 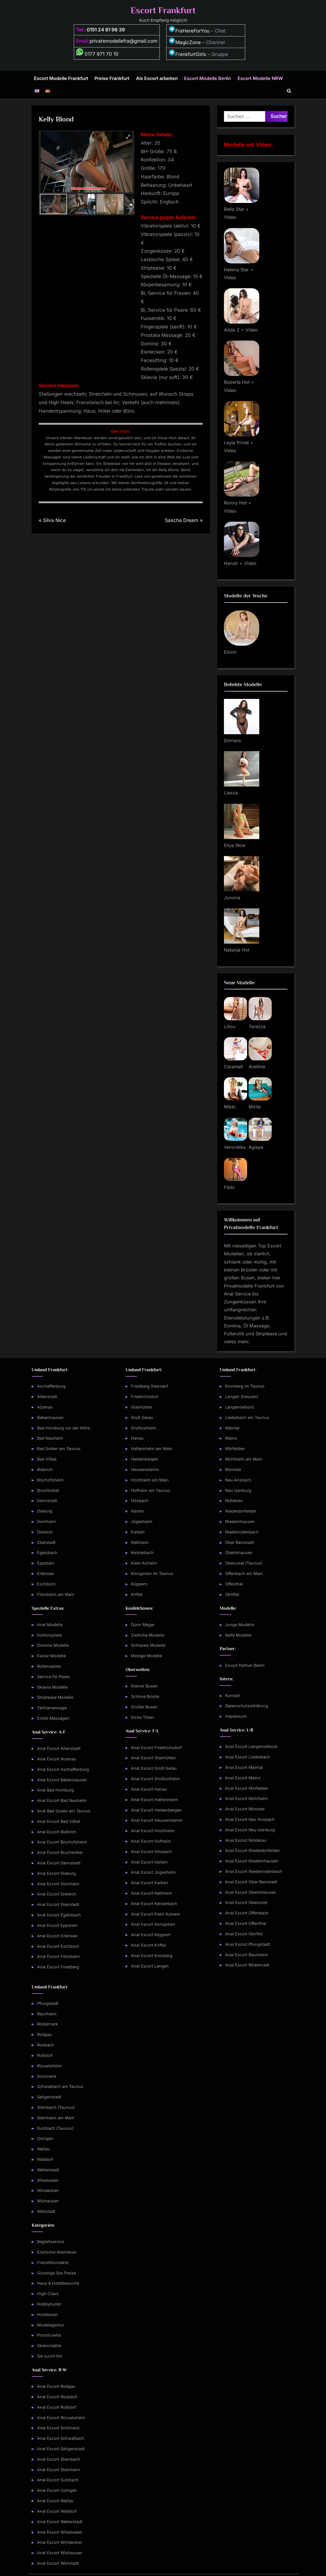 I want to click on Anal Escort Jügesheim, so click(x=153, y=1872).